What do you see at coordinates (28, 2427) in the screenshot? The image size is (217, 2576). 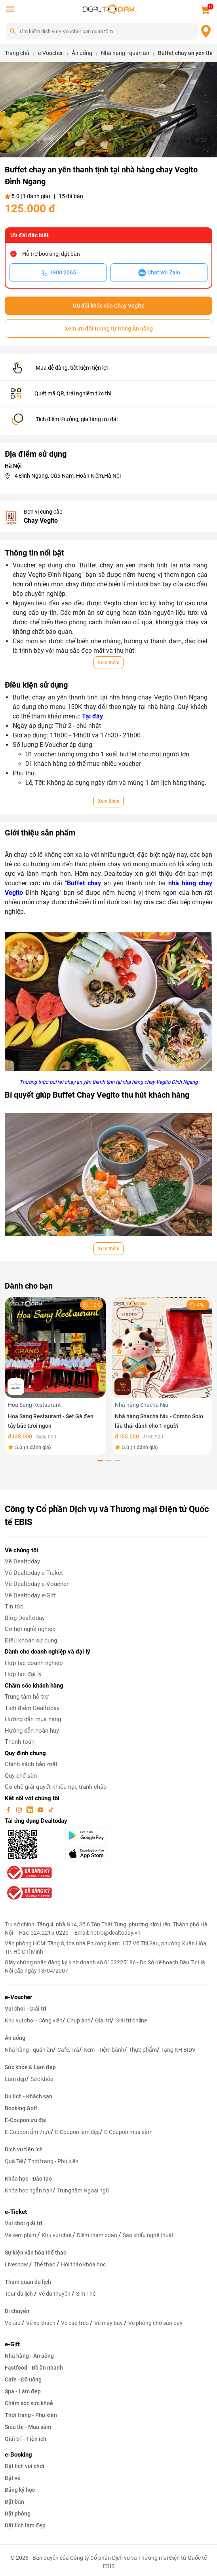 I see `Siêu thị - Mua sắm` at bounding box center [28, 2427].